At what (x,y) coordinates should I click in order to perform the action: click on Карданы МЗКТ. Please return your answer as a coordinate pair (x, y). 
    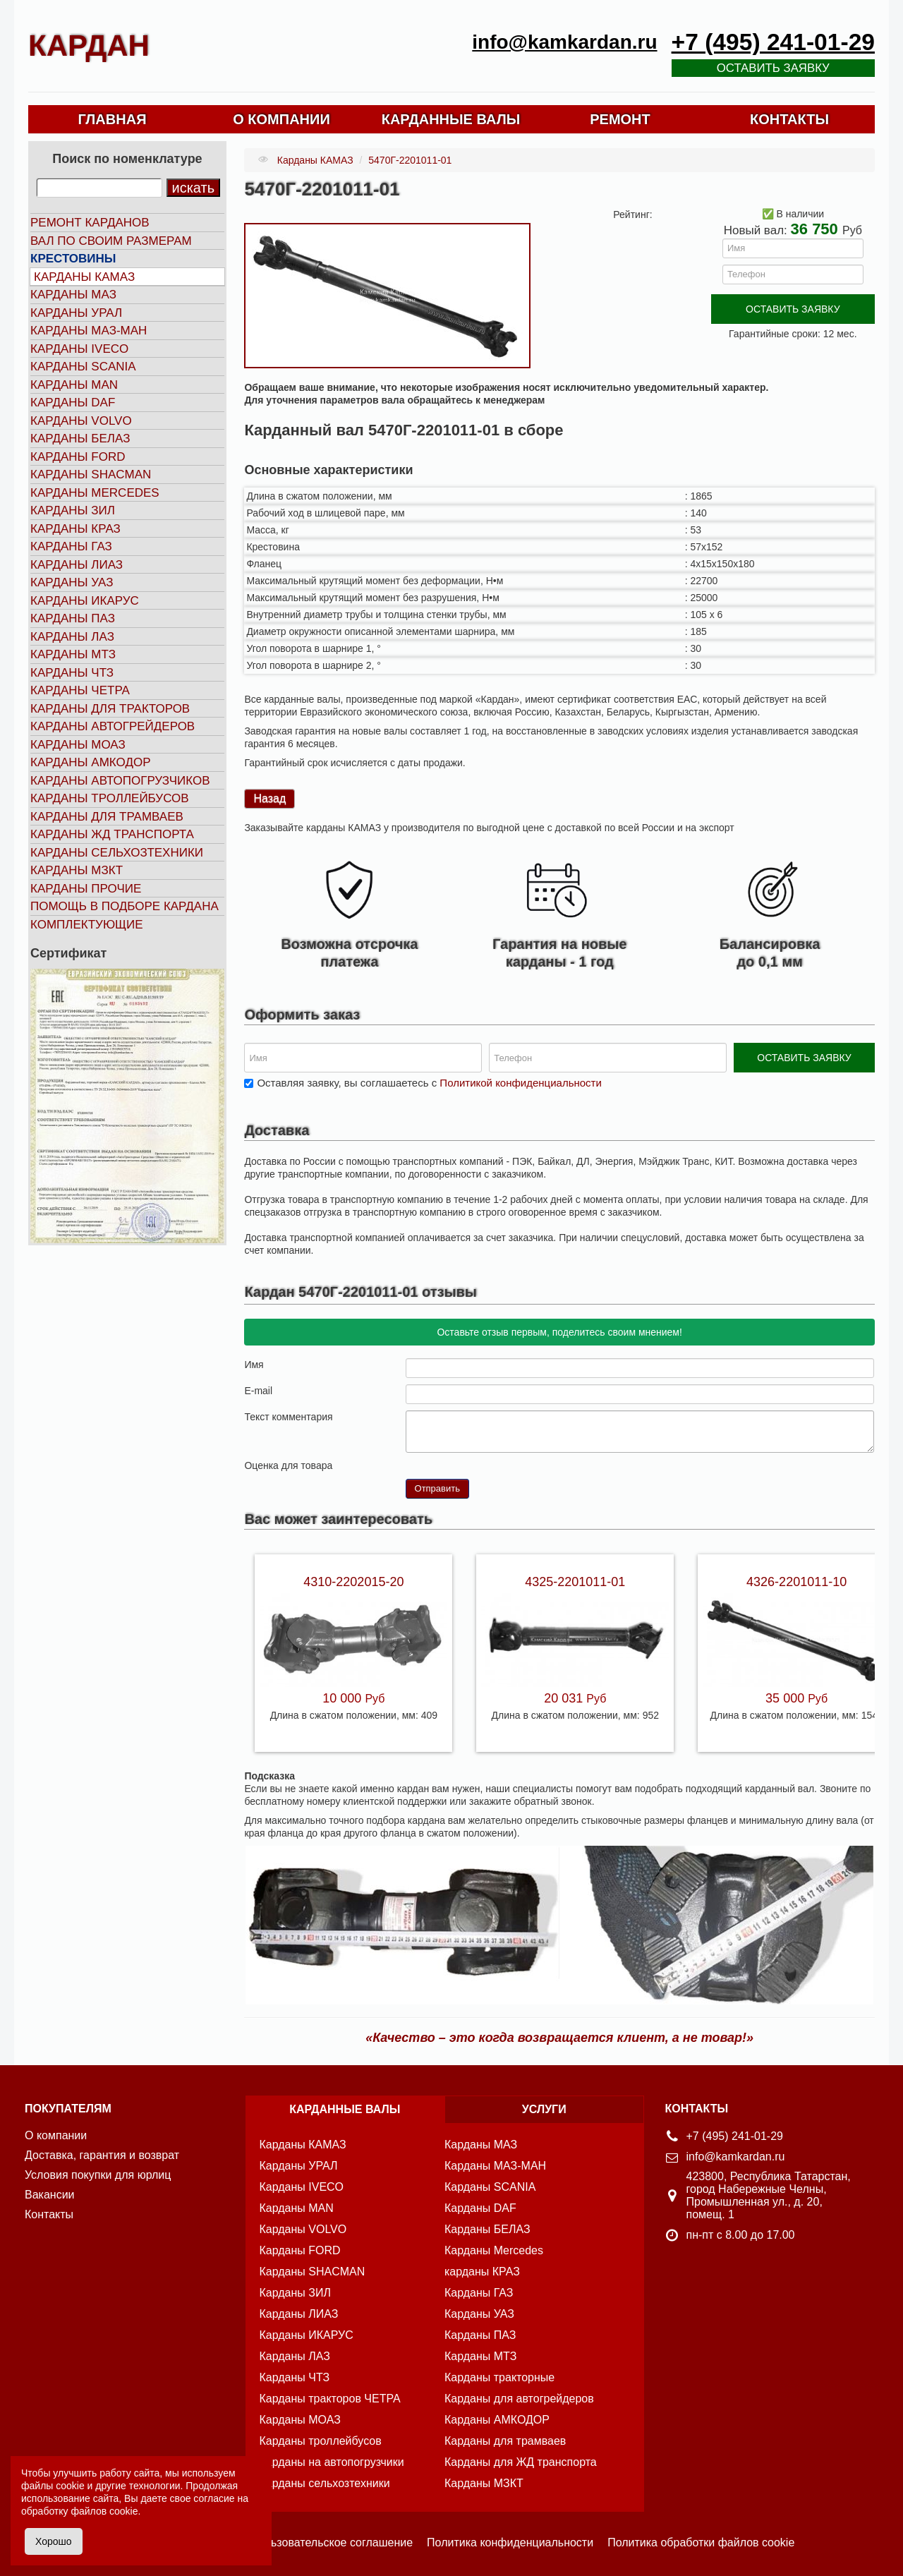
    Looking at the image, I should click on (76, 870).